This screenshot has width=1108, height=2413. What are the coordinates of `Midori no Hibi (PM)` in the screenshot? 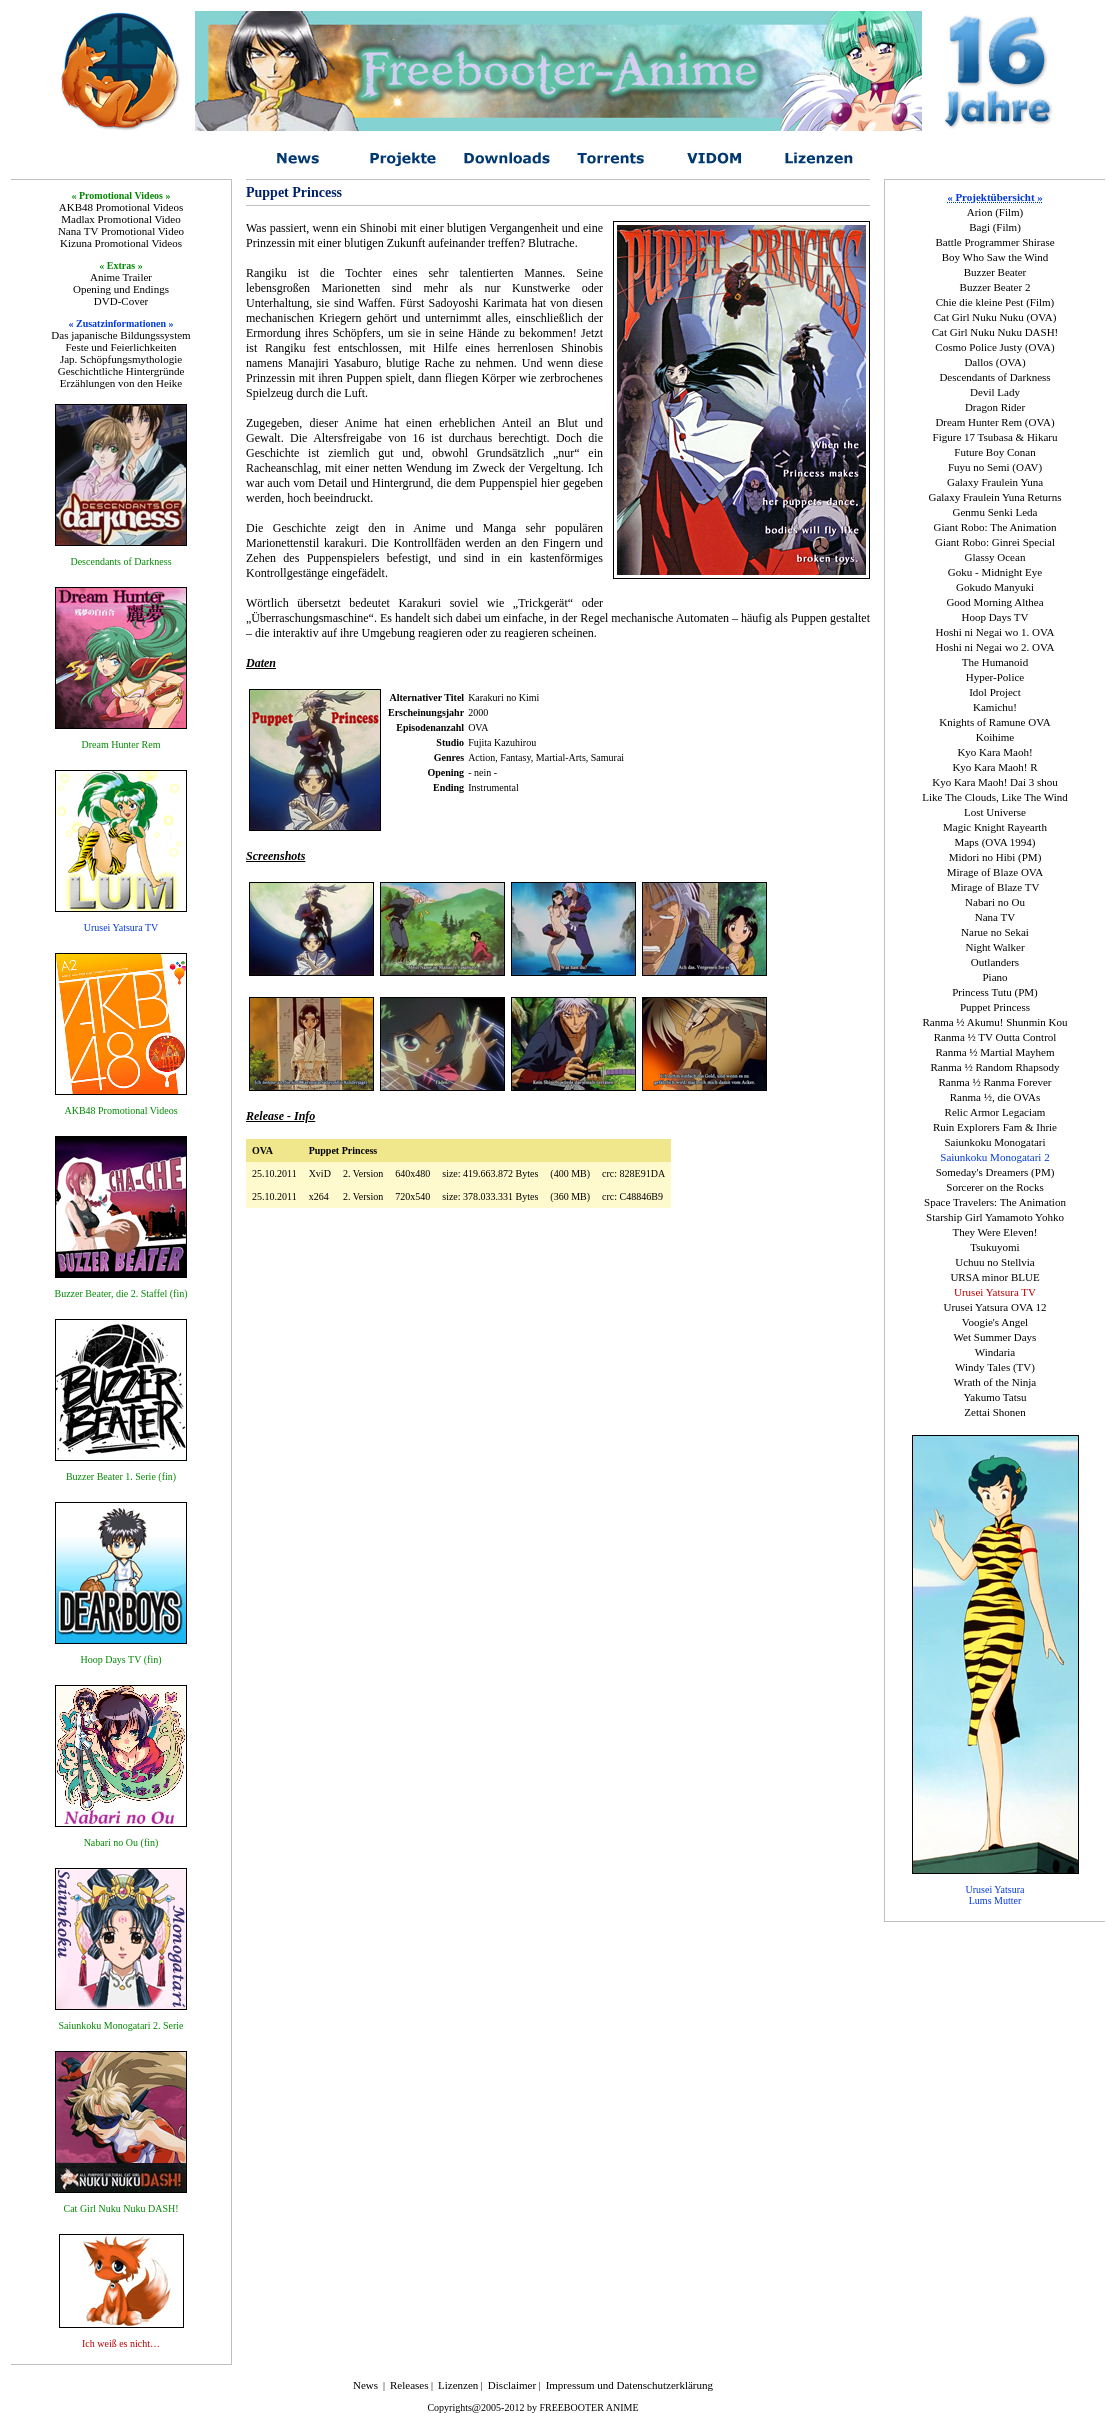 It's located at (995, 857).